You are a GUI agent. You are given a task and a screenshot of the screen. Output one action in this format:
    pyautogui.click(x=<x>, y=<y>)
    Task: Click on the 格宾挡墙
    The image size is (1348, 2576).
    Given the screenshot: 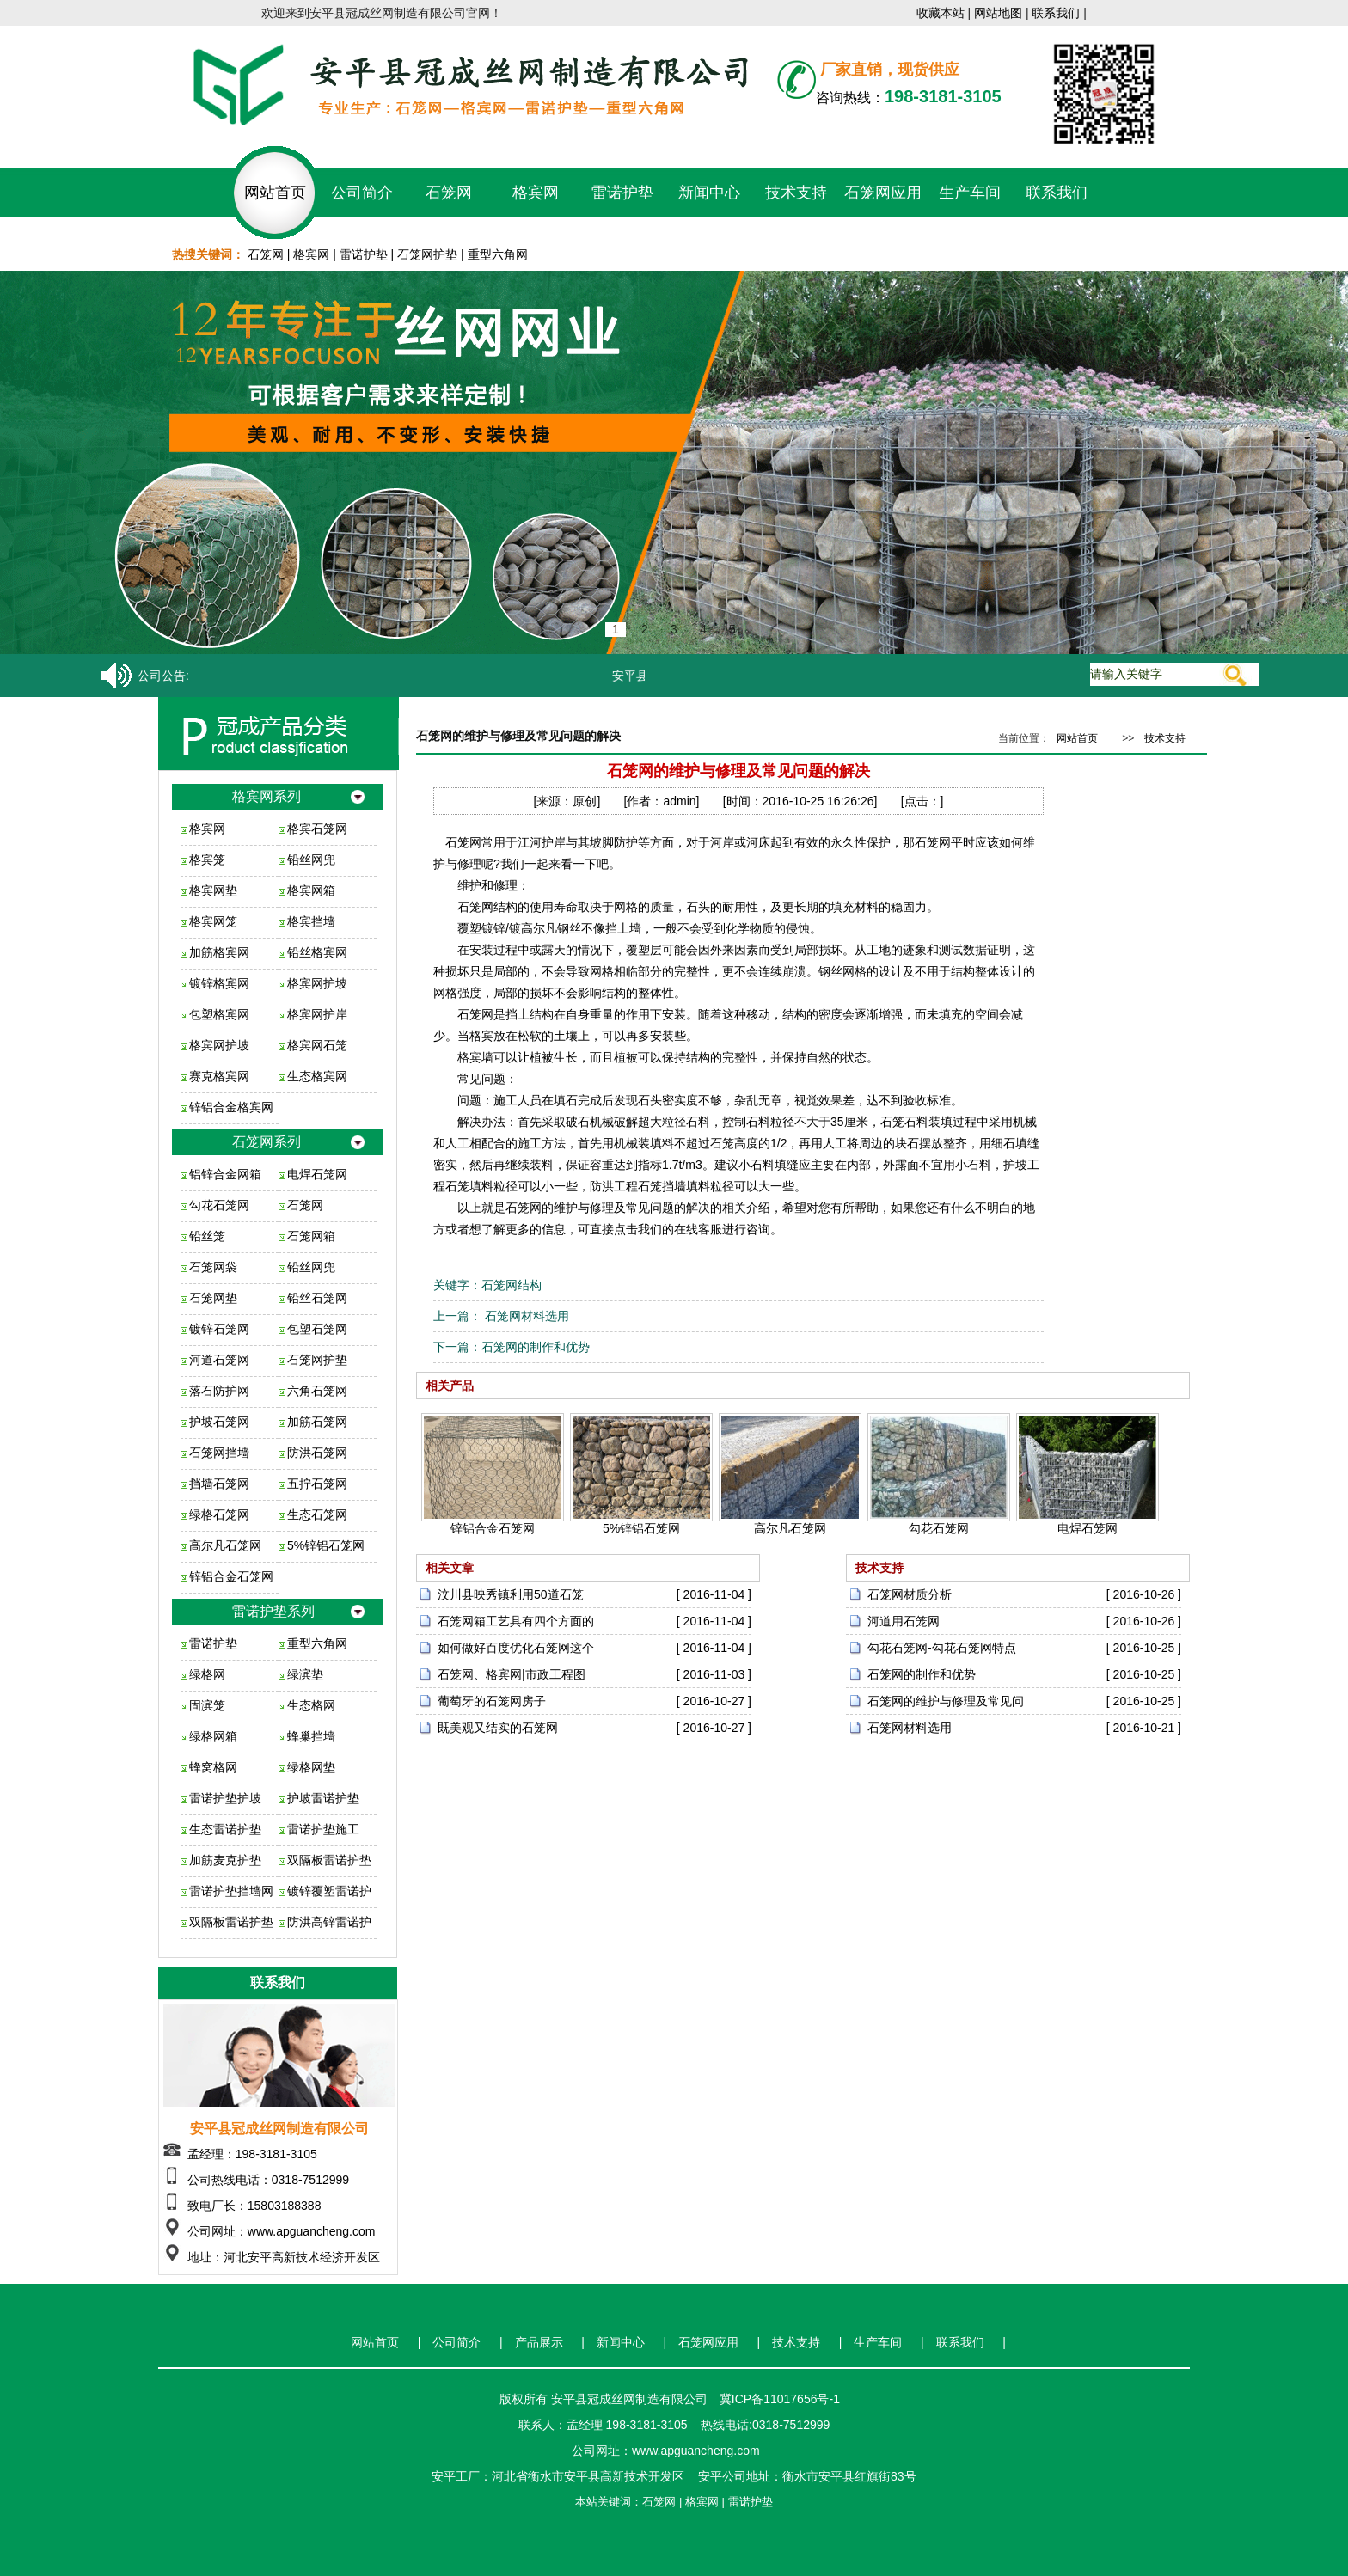 What is the action you would take?
    pyautogui.click(x=311, y=921)
    